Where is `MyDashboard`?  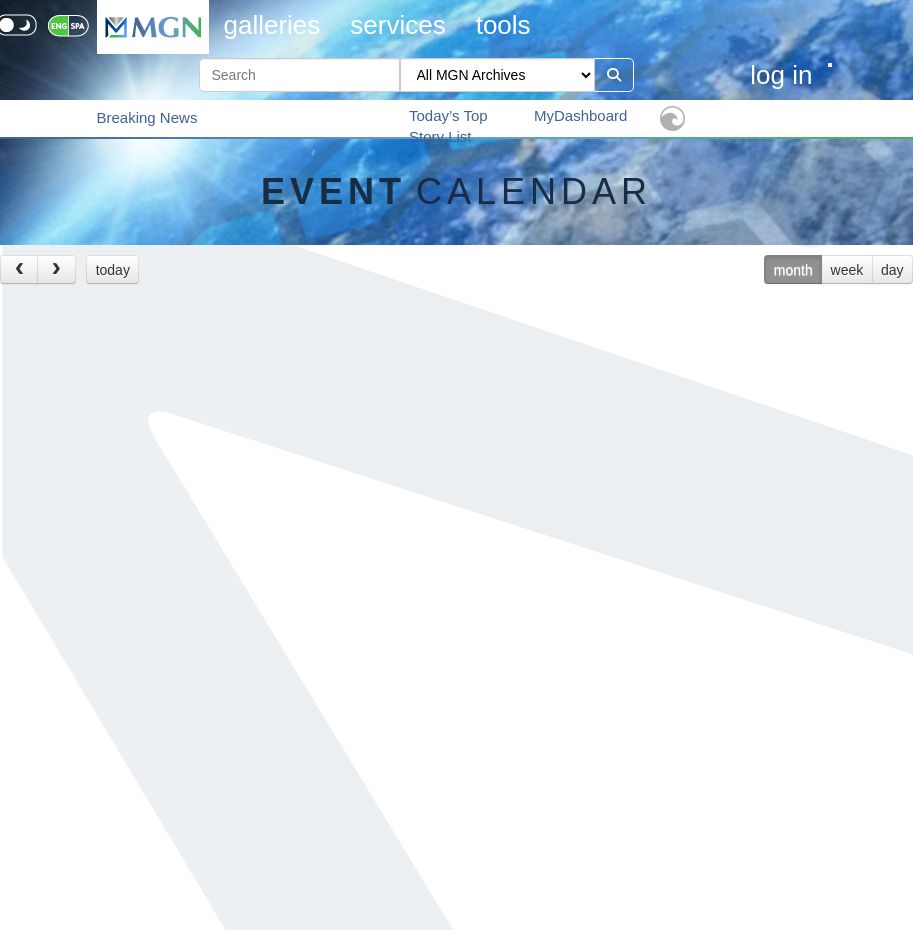
MyDashboard is located at coordinates (580, 115).